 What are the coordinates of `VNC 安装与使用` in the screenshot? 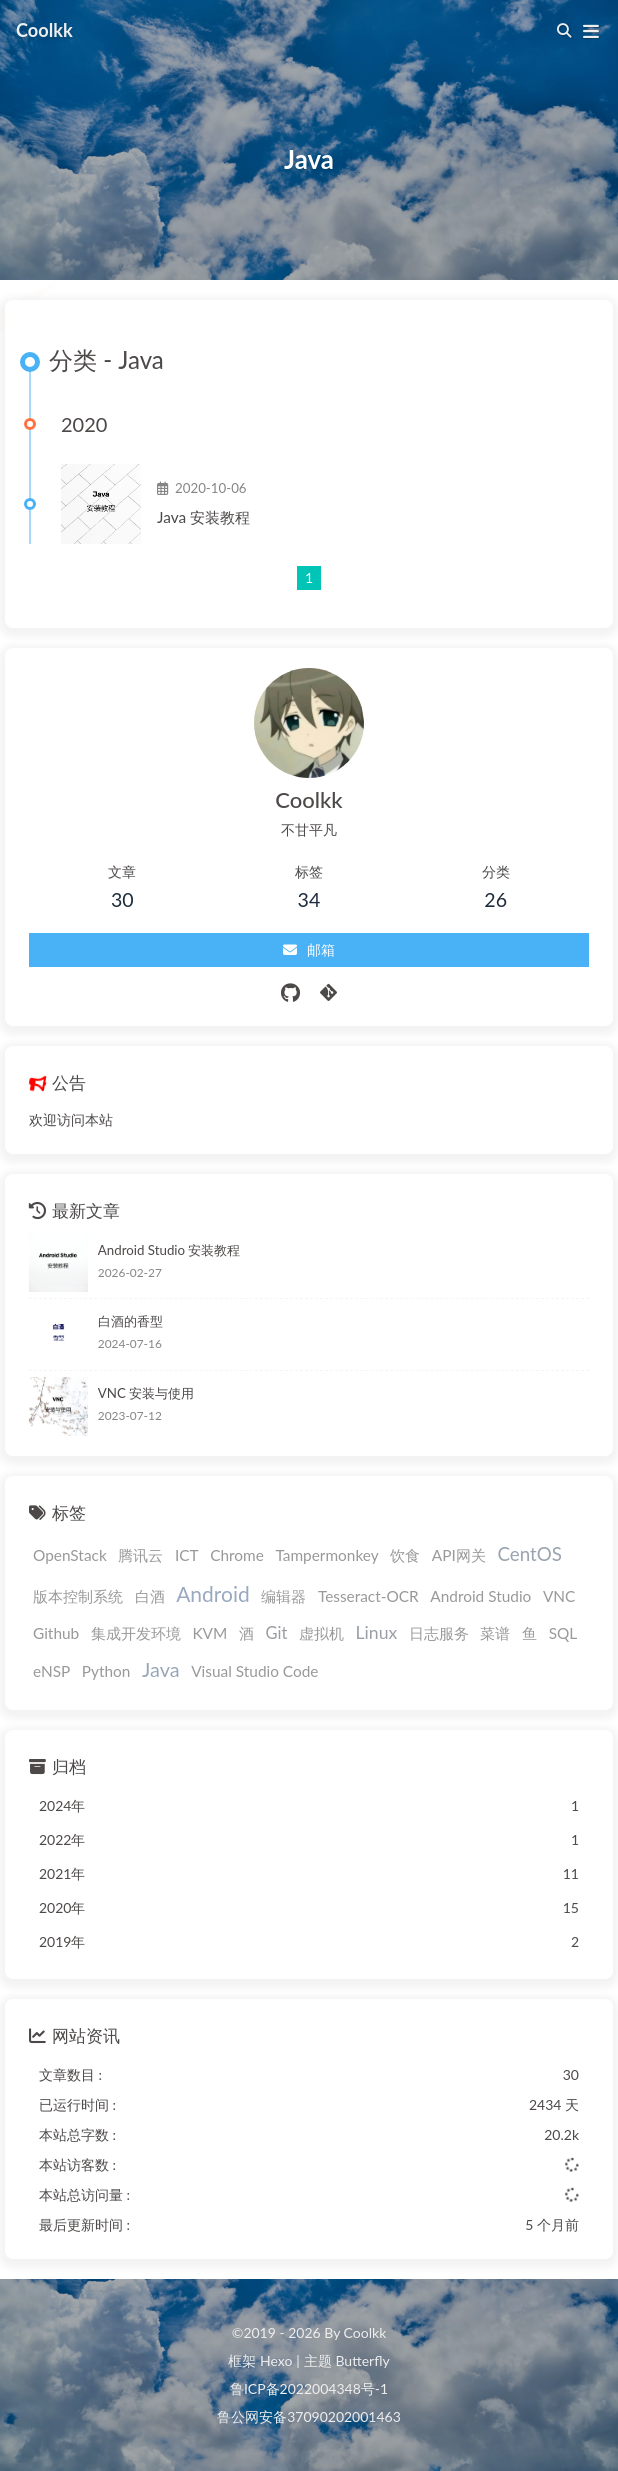 It's located at (146, 1393).